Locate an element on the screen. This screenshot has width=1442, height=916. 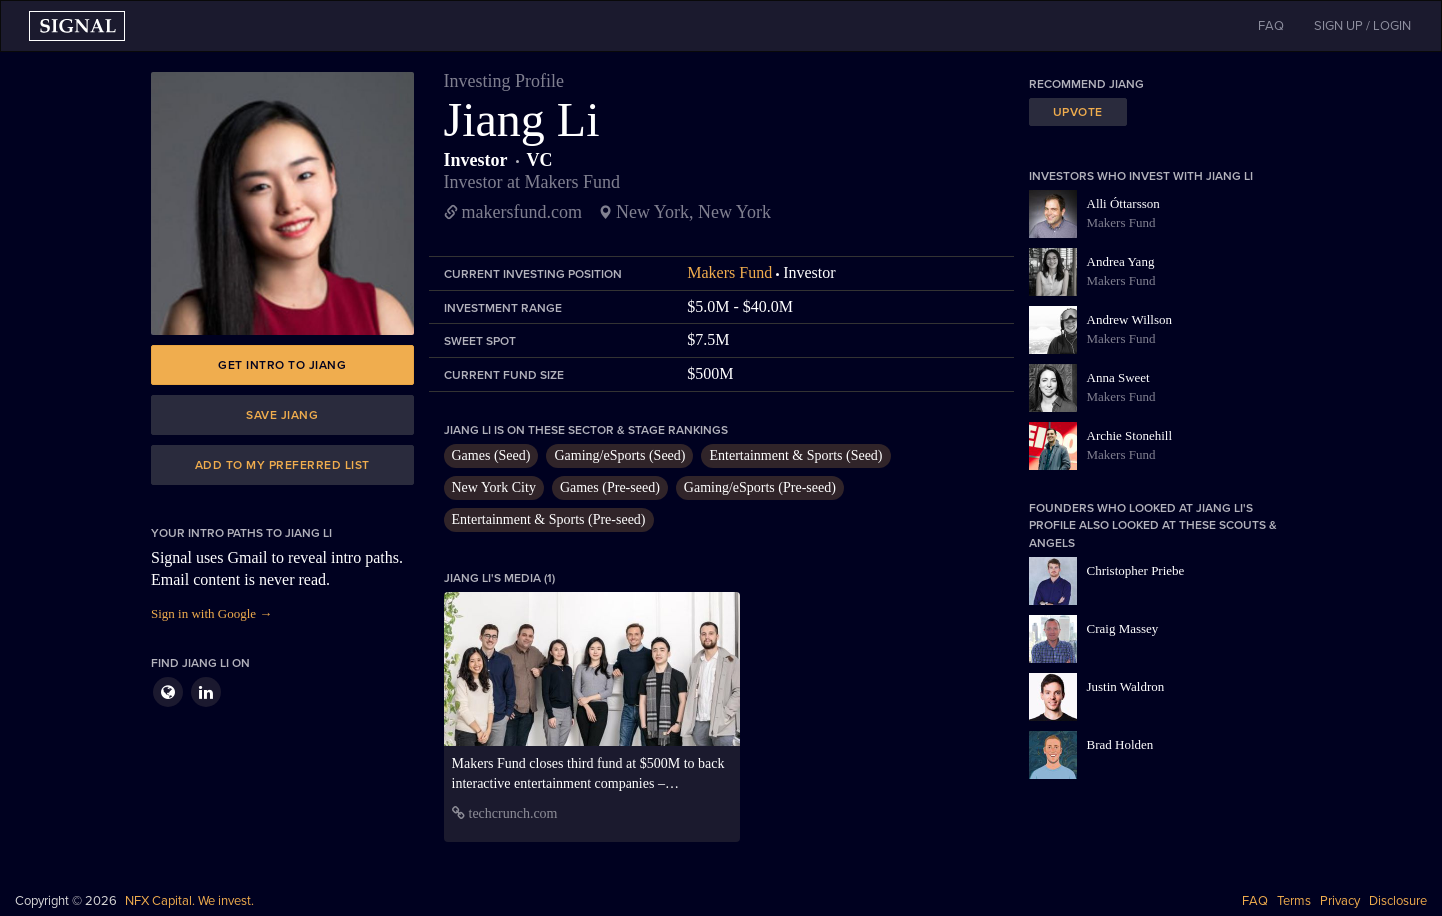
Gaming/eSports (Seed) is located at coordinates (619, 455).